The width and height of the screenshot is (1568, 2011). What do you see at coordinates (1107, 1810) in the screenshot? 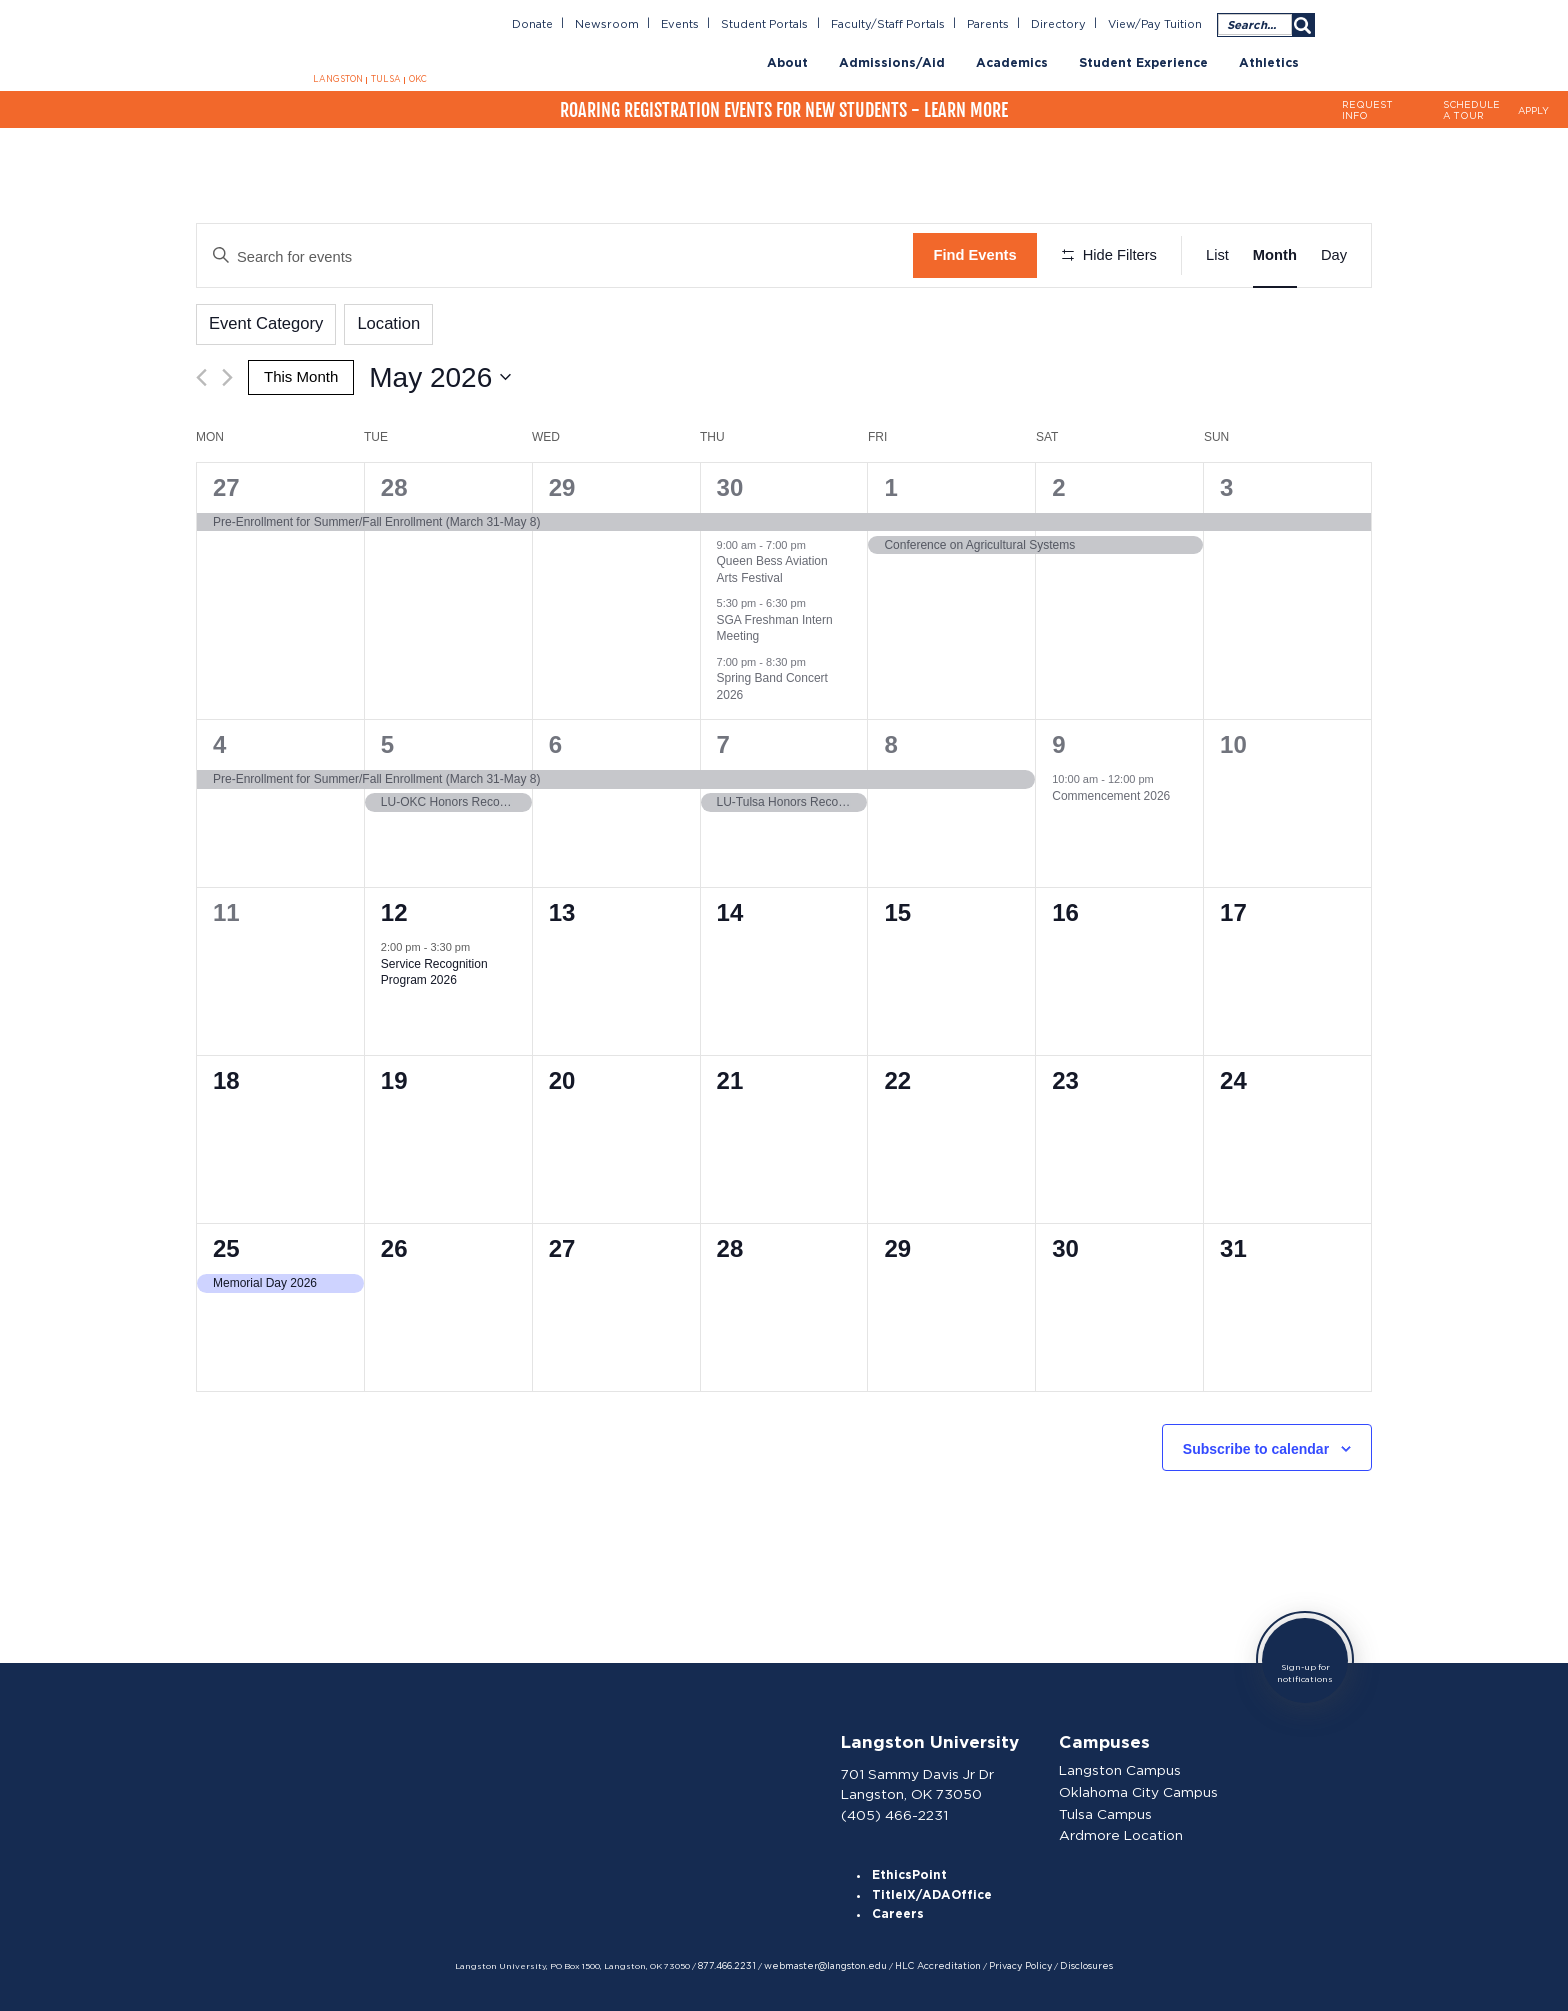
I see `Tulsa Campus` at bounding box center [1107, 1810].